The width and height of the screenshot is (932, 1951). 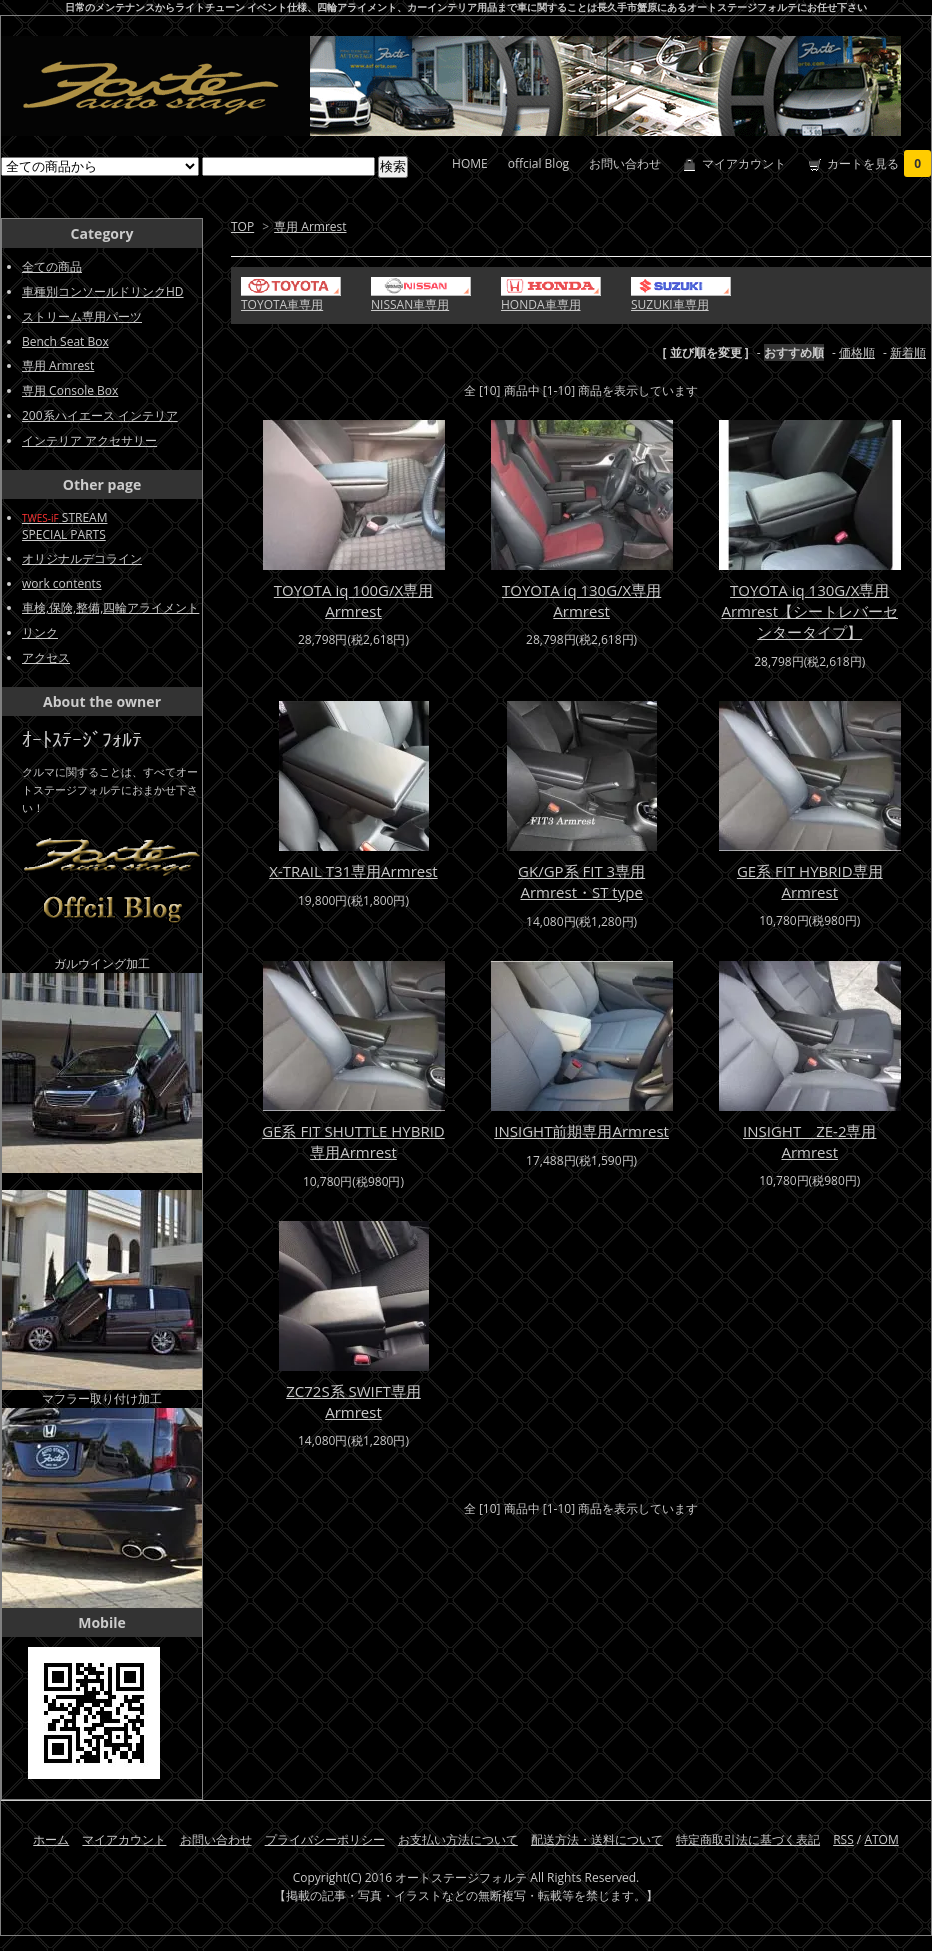 I want to click on GE系 FIT SHUTTLE HYBRID専用Armrest, so click(x=353, y=1141).